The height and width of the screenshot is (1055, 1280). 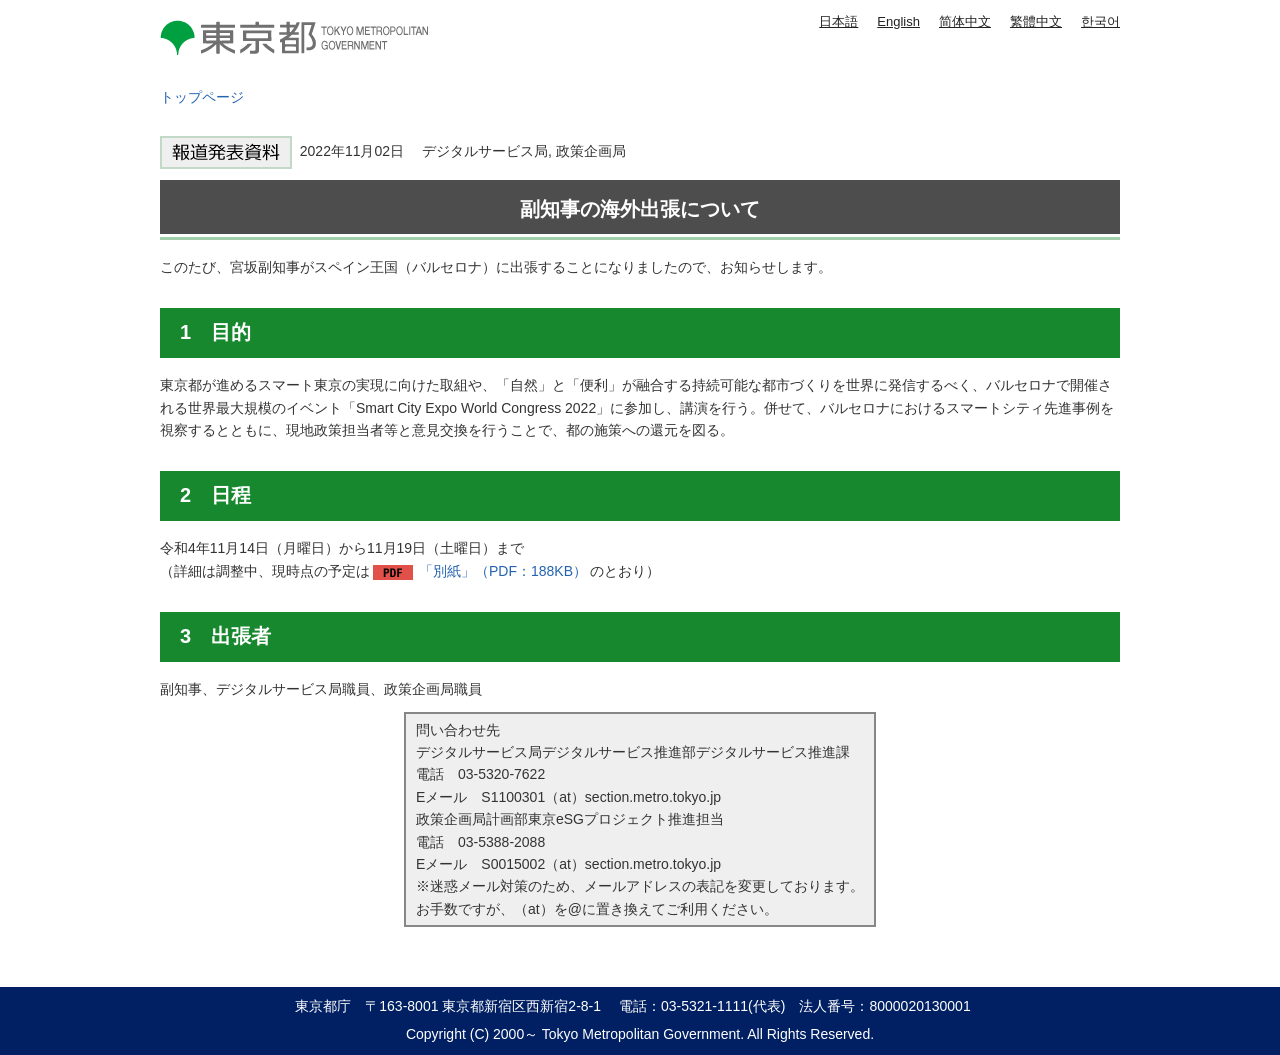 I want to click on 한국어, so click(x=1100, y=21).